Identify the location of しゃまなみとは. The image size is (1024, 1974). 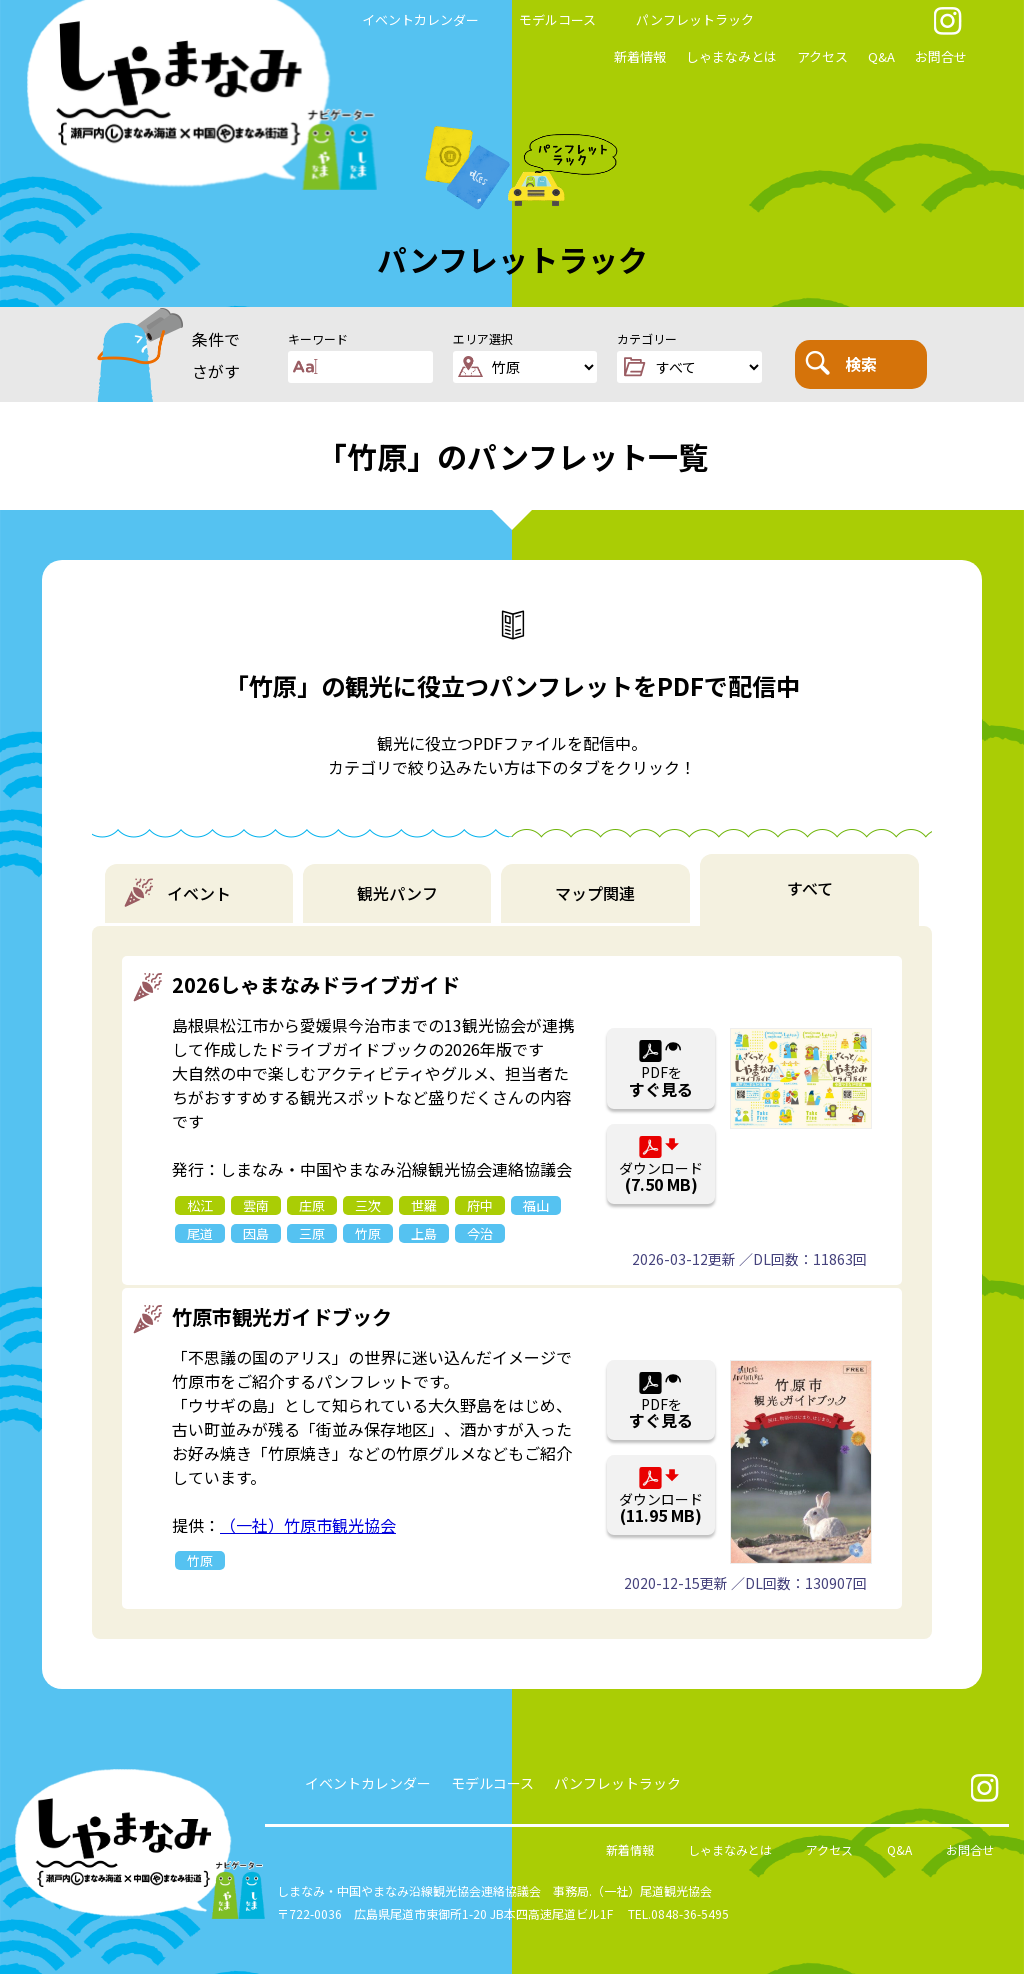
(731, 56).